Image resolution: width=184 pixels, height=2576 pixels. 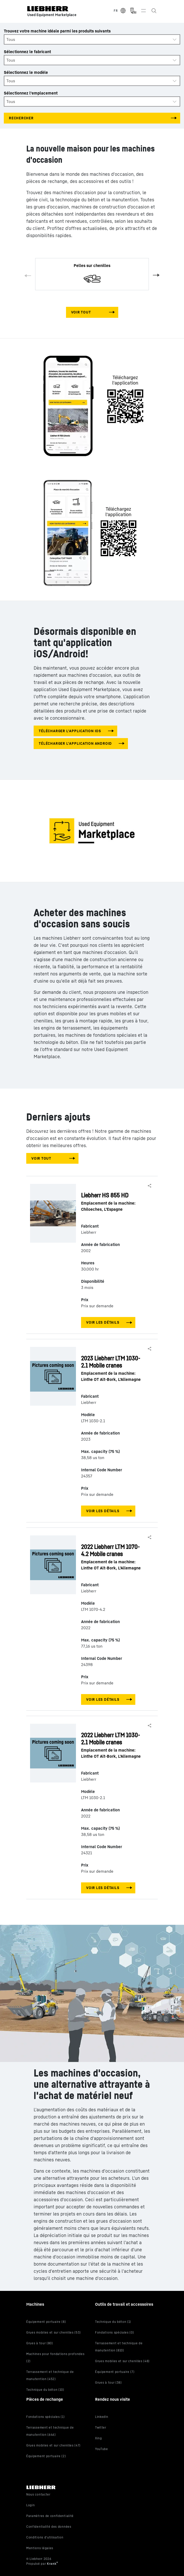 I want to click on [Select Language], so click(x=120, y=11).